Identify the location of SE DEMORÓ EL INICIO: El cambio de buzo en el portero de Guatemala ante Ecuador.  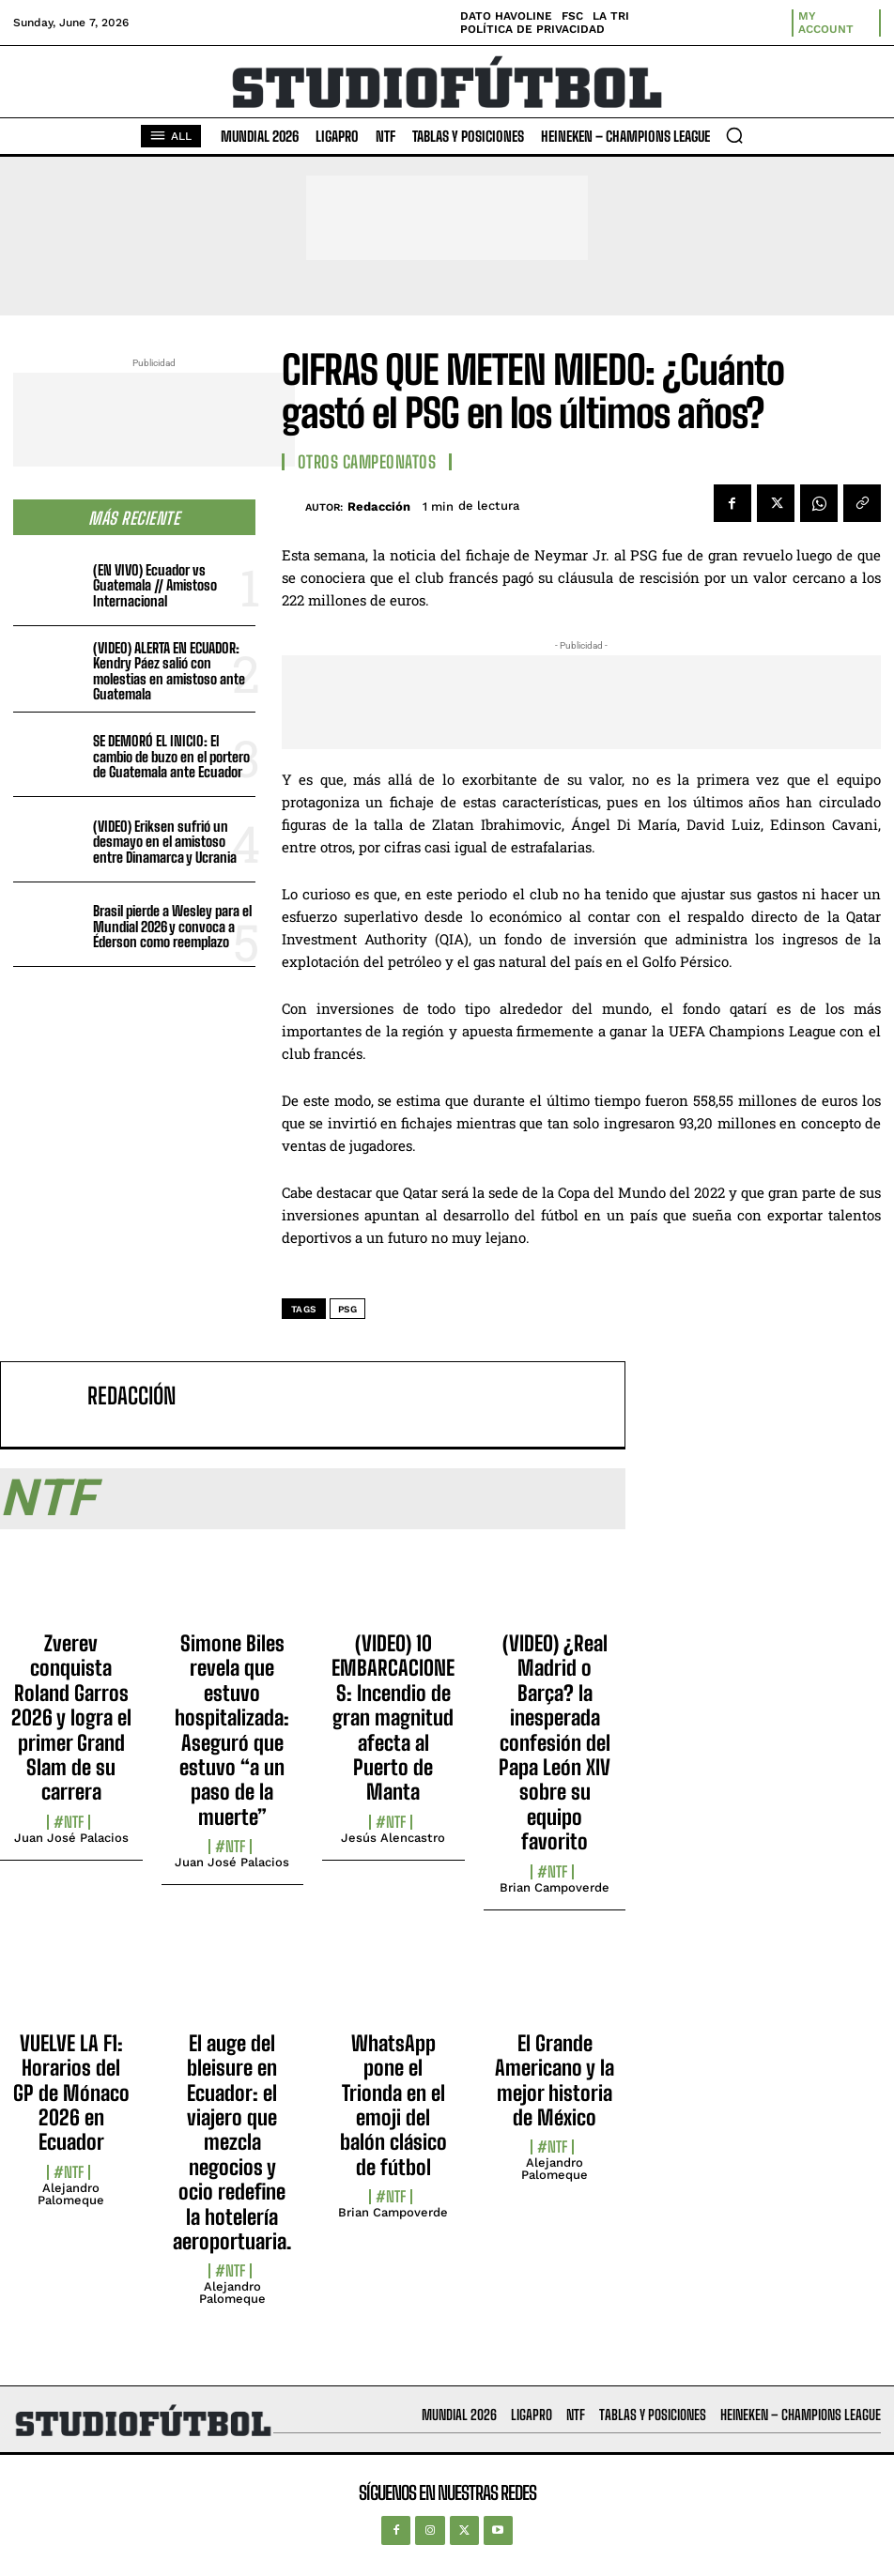
(171, 756).